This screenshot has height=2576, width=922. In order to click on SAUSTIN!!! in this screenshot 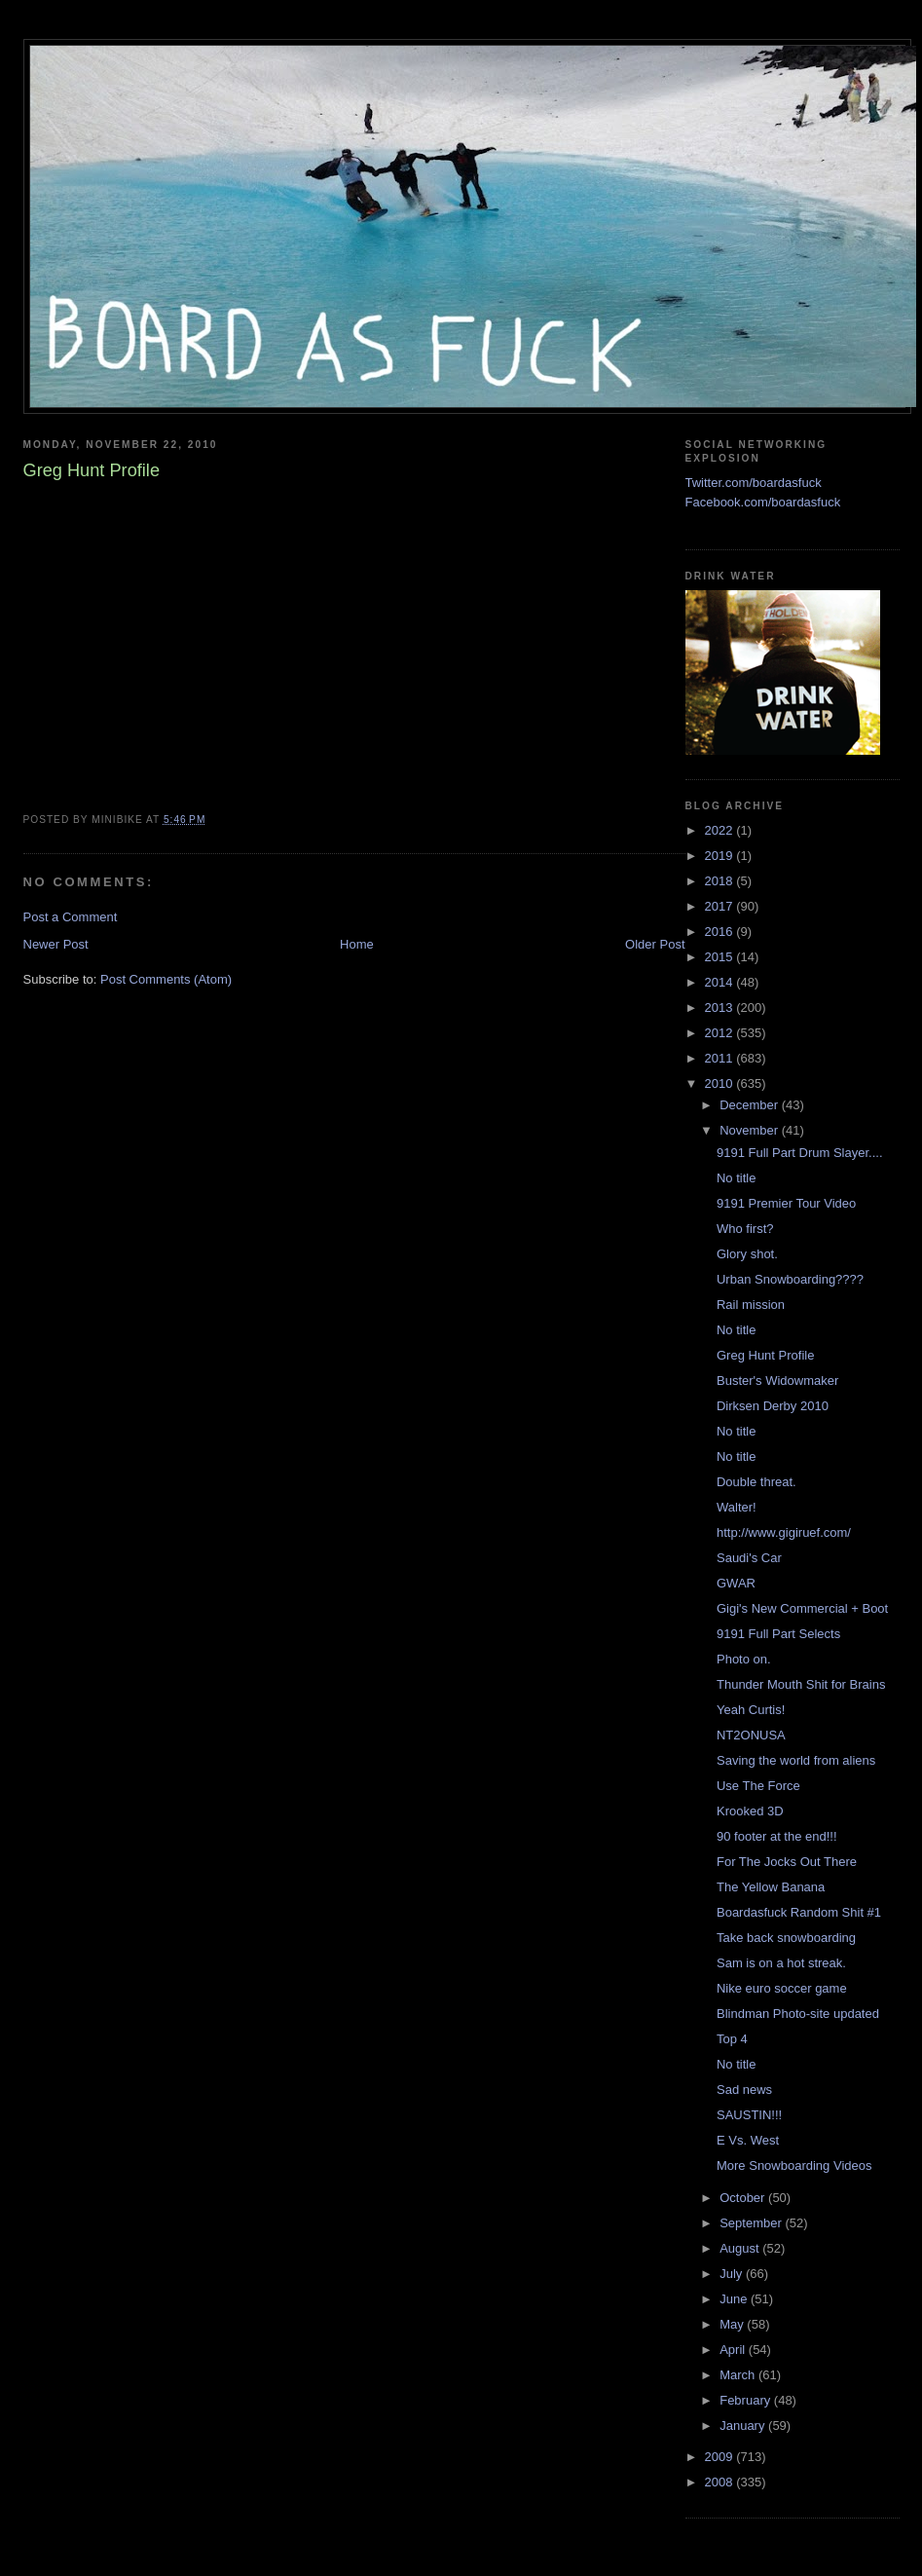, I will do `click(749, 2115)`.